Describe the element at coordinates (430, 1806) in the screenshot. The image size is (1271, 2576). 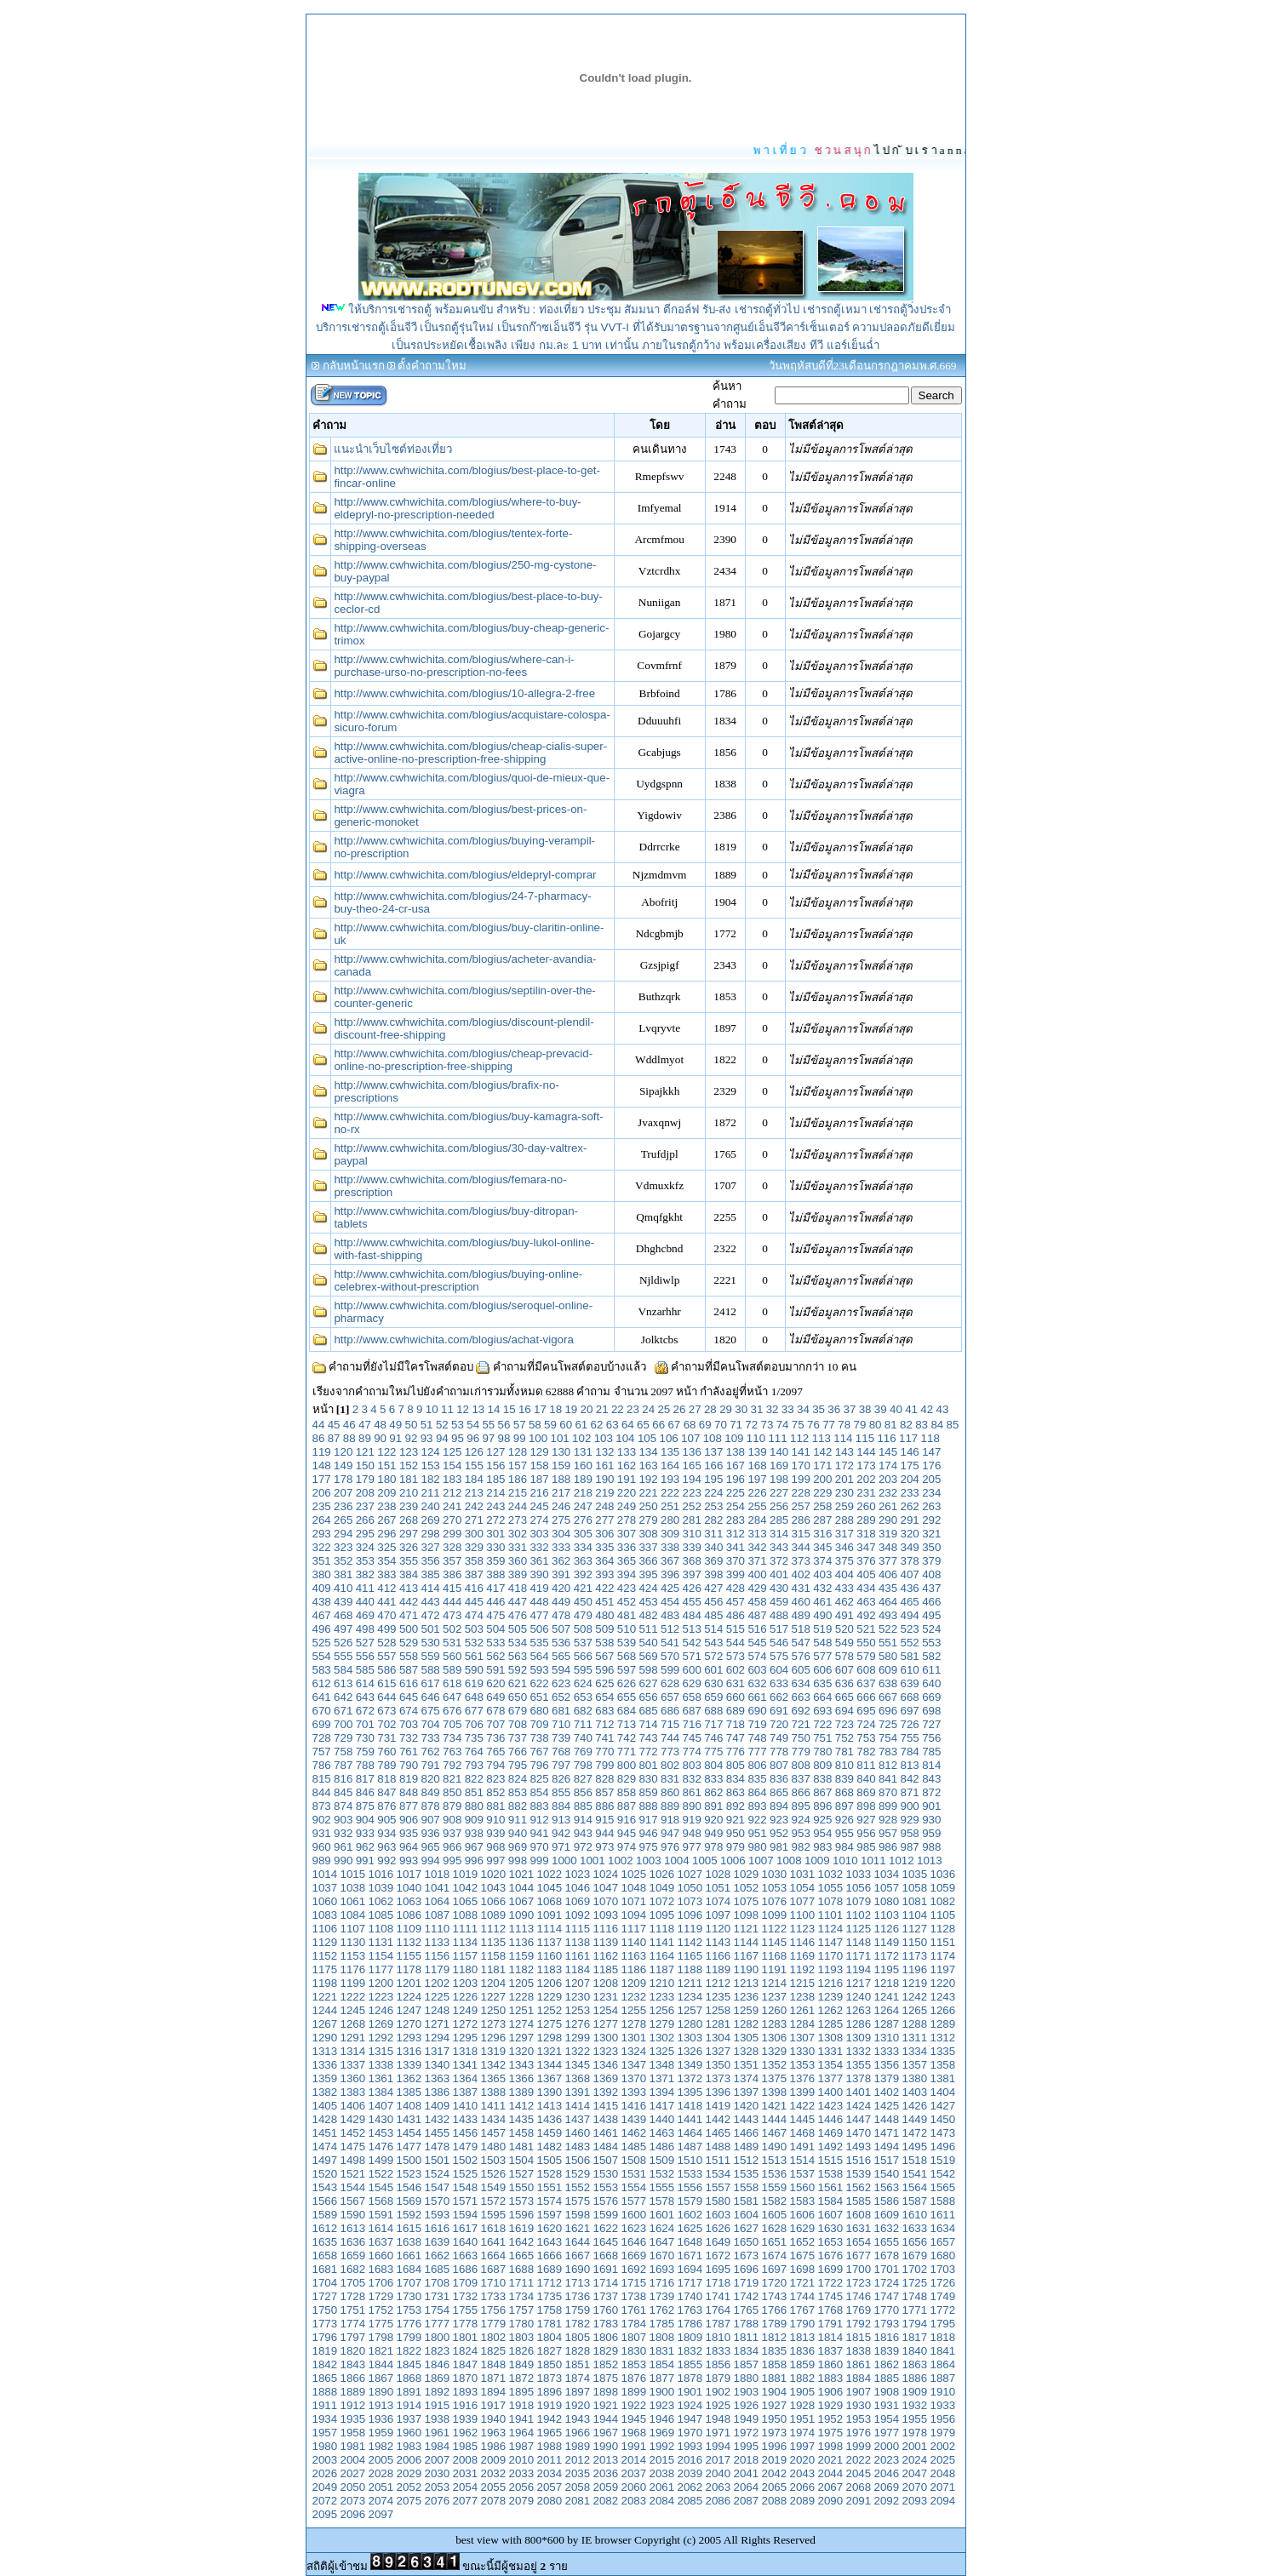
I see `878` at that location.